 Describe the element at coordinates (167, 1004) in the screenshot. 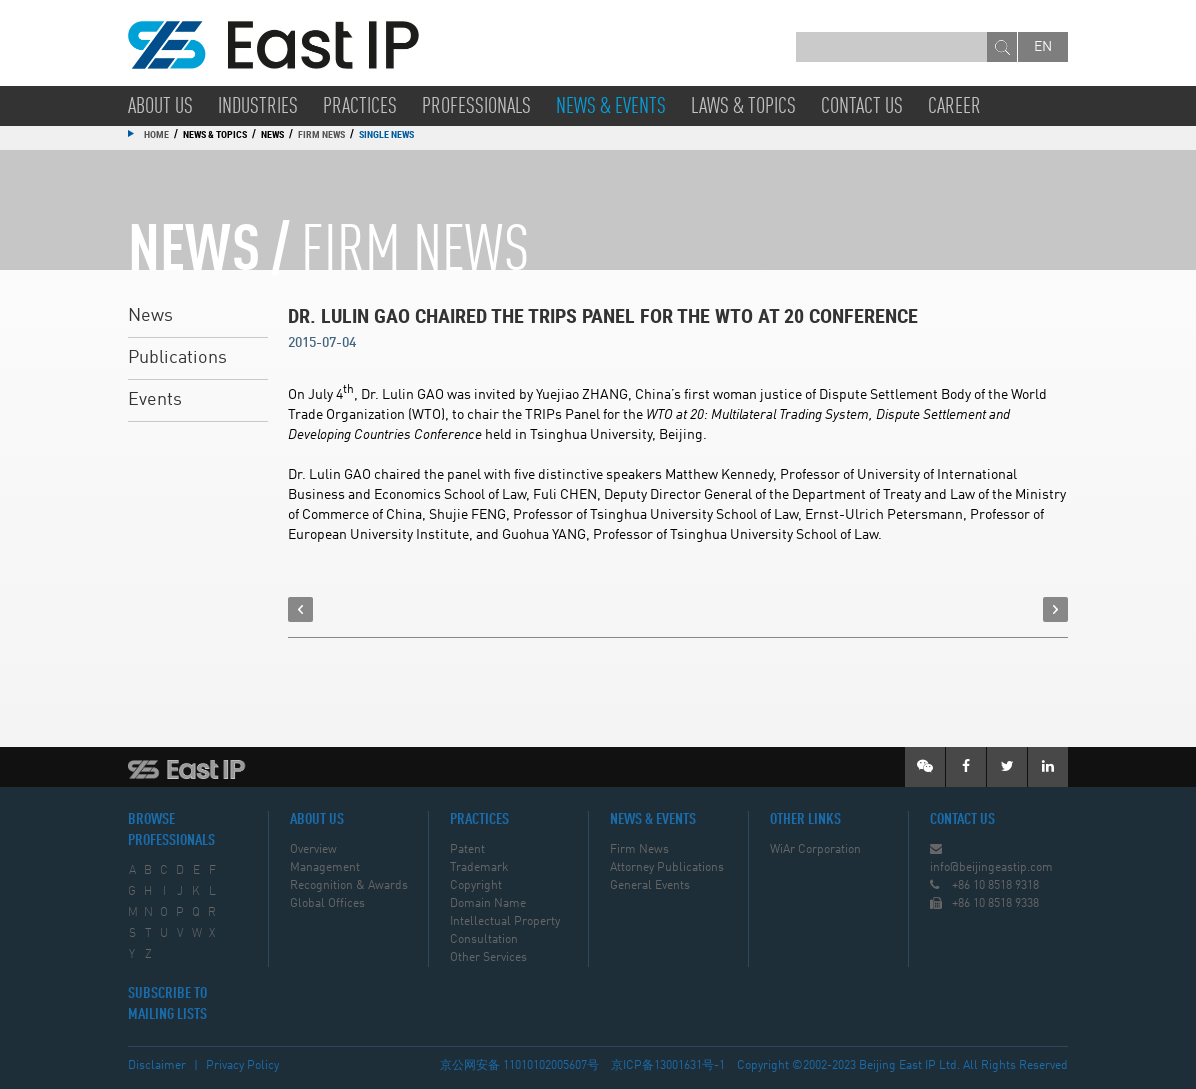

I see `SUBSCRIBE TO MAILING LISTS` at that location.